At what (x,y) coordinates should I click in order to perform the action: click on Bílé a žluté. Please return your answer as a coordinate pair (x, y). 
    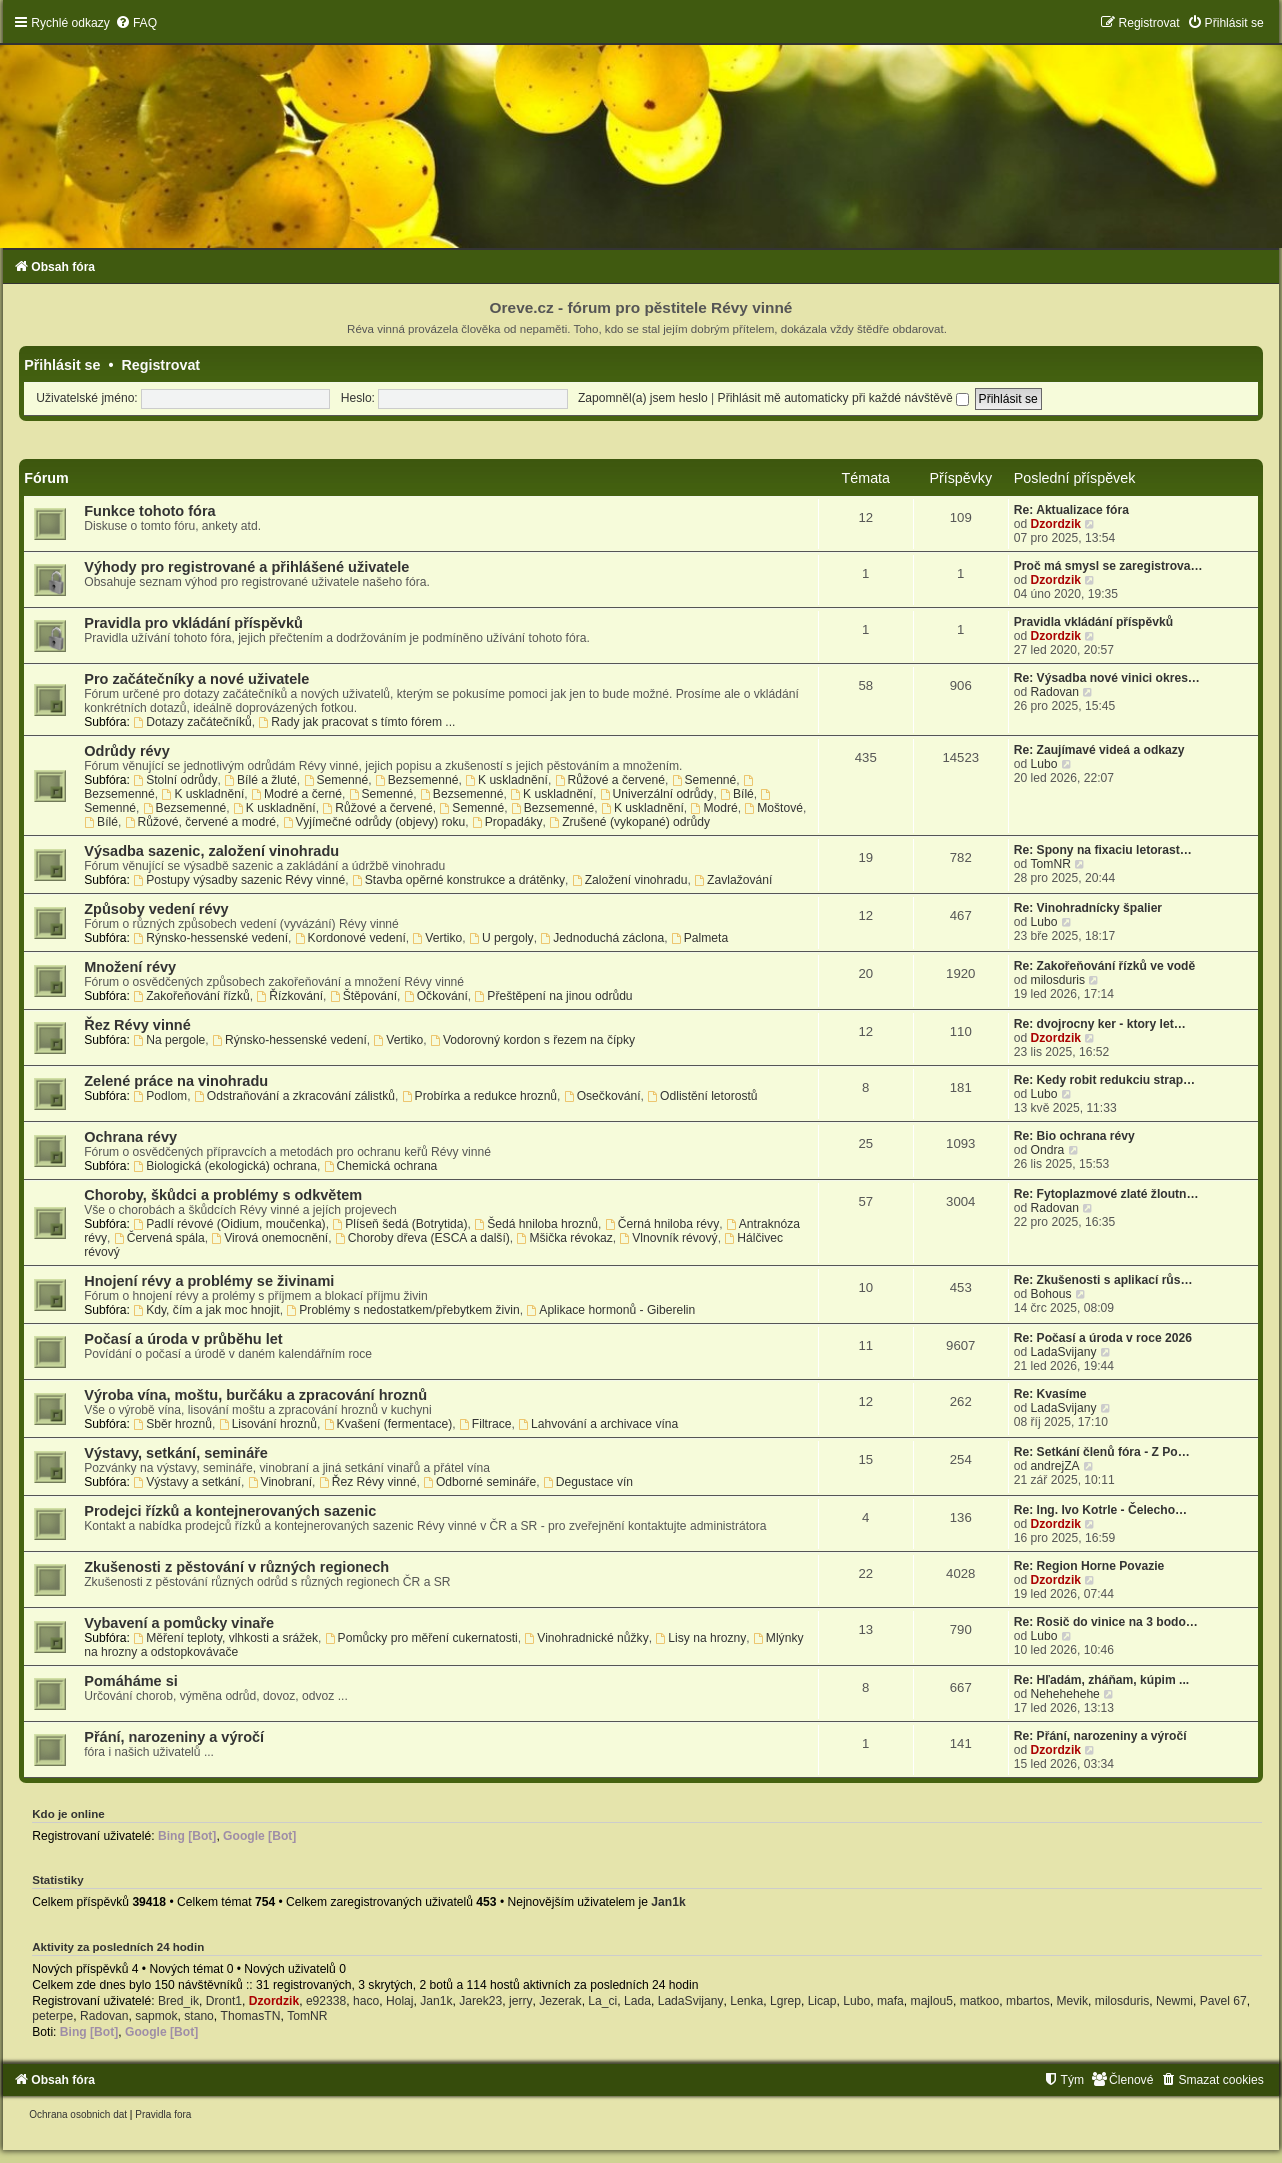
    Looking at the image, I should click on (260, 780).